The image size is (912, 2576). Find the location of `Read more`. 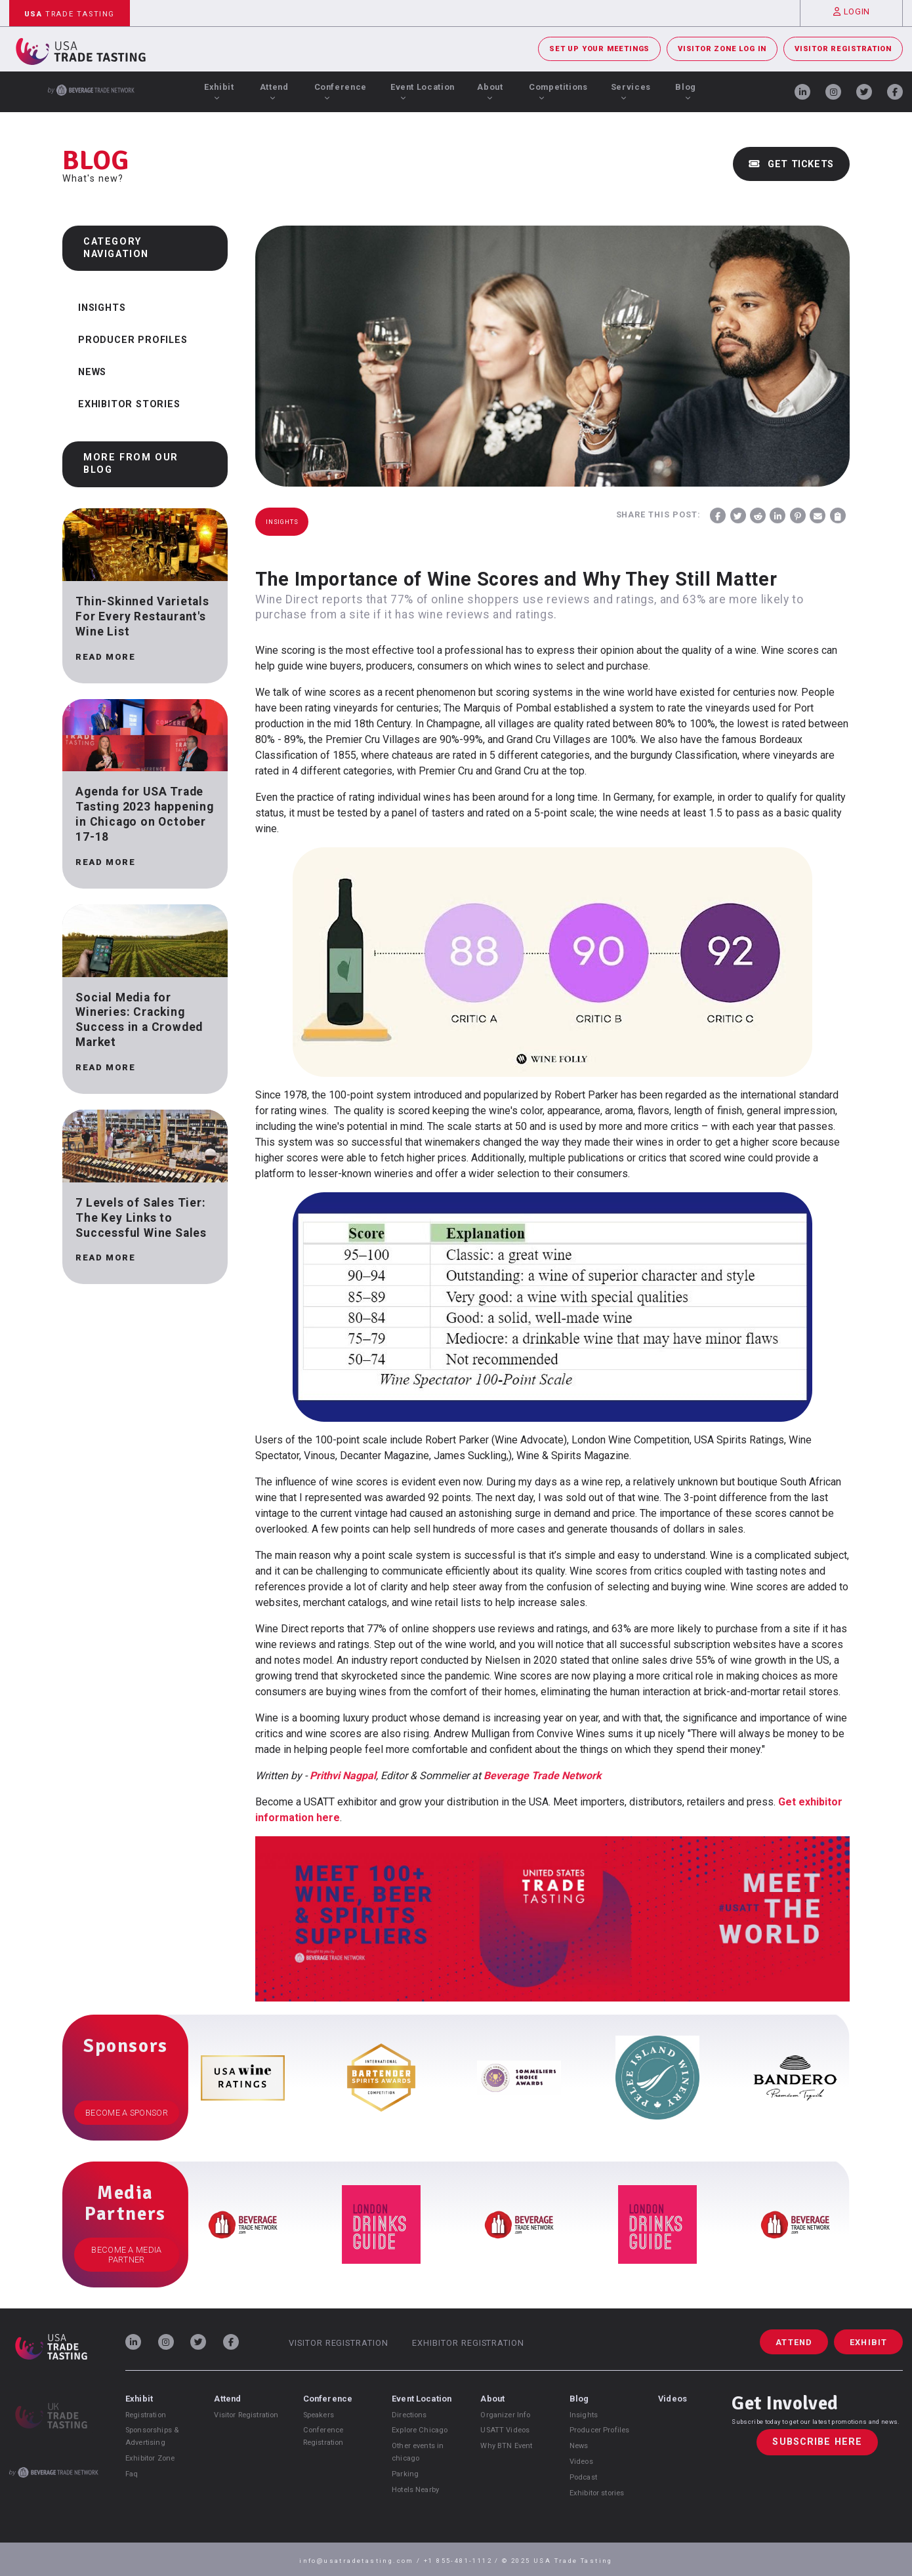

Read more is located at coordinates (105, 657).